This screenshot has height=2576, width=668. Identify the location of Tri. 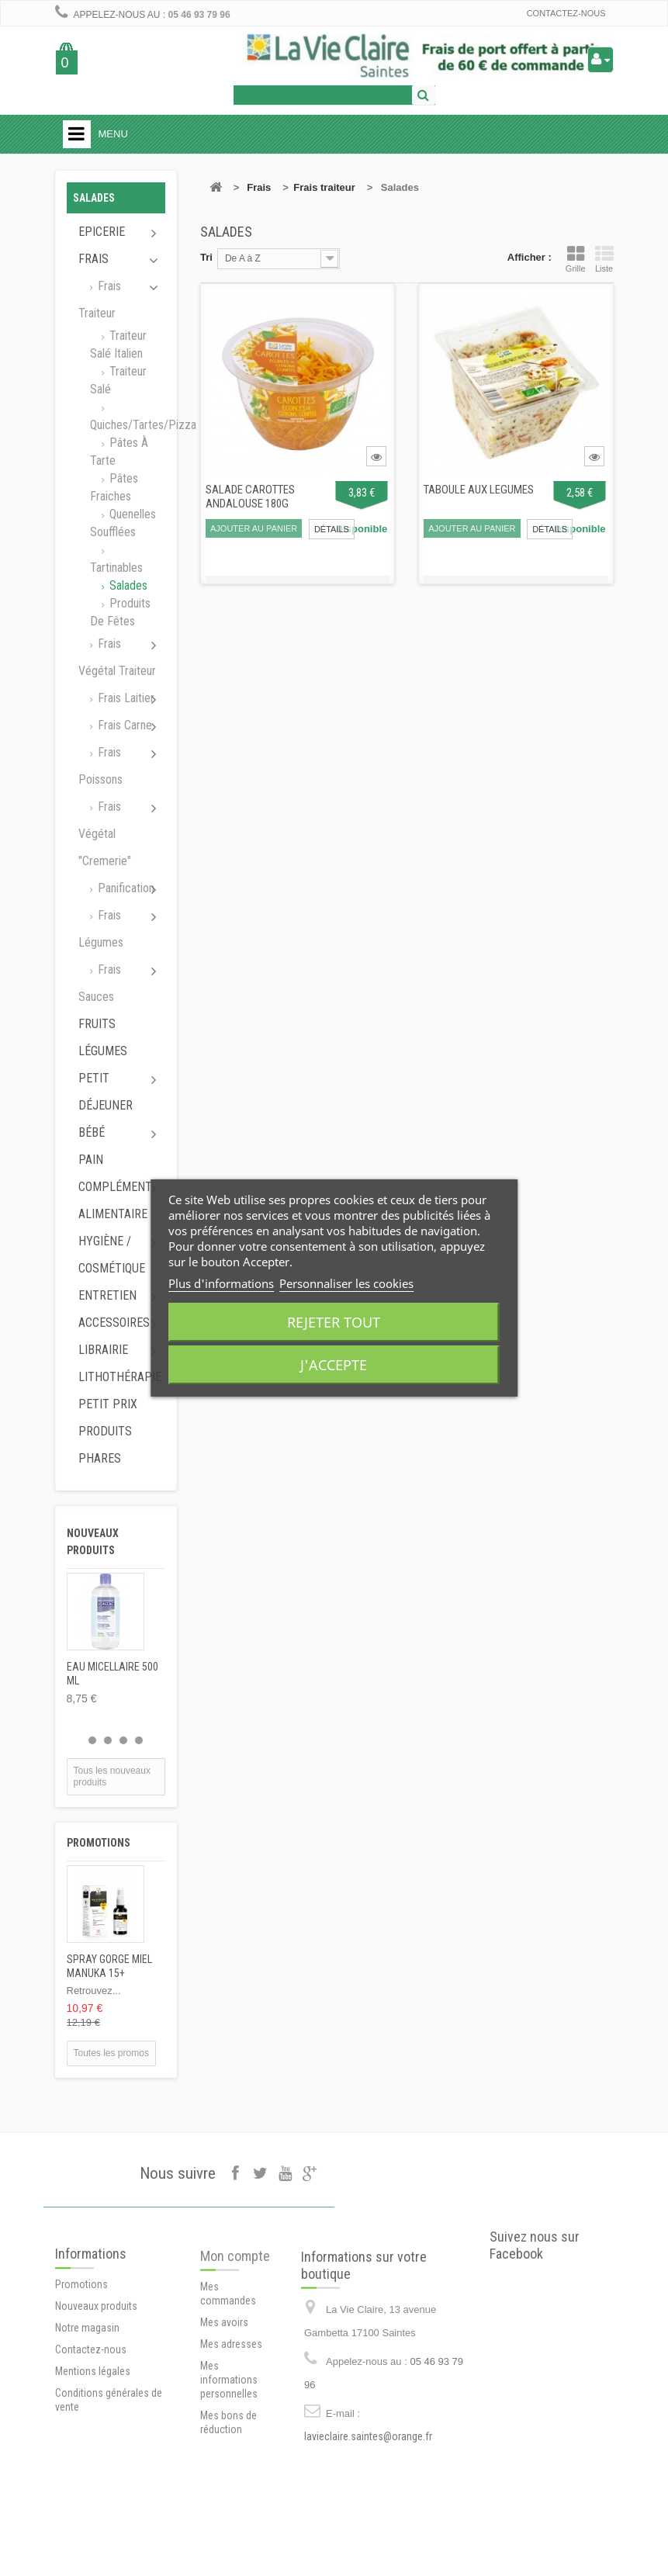
(206, 257).